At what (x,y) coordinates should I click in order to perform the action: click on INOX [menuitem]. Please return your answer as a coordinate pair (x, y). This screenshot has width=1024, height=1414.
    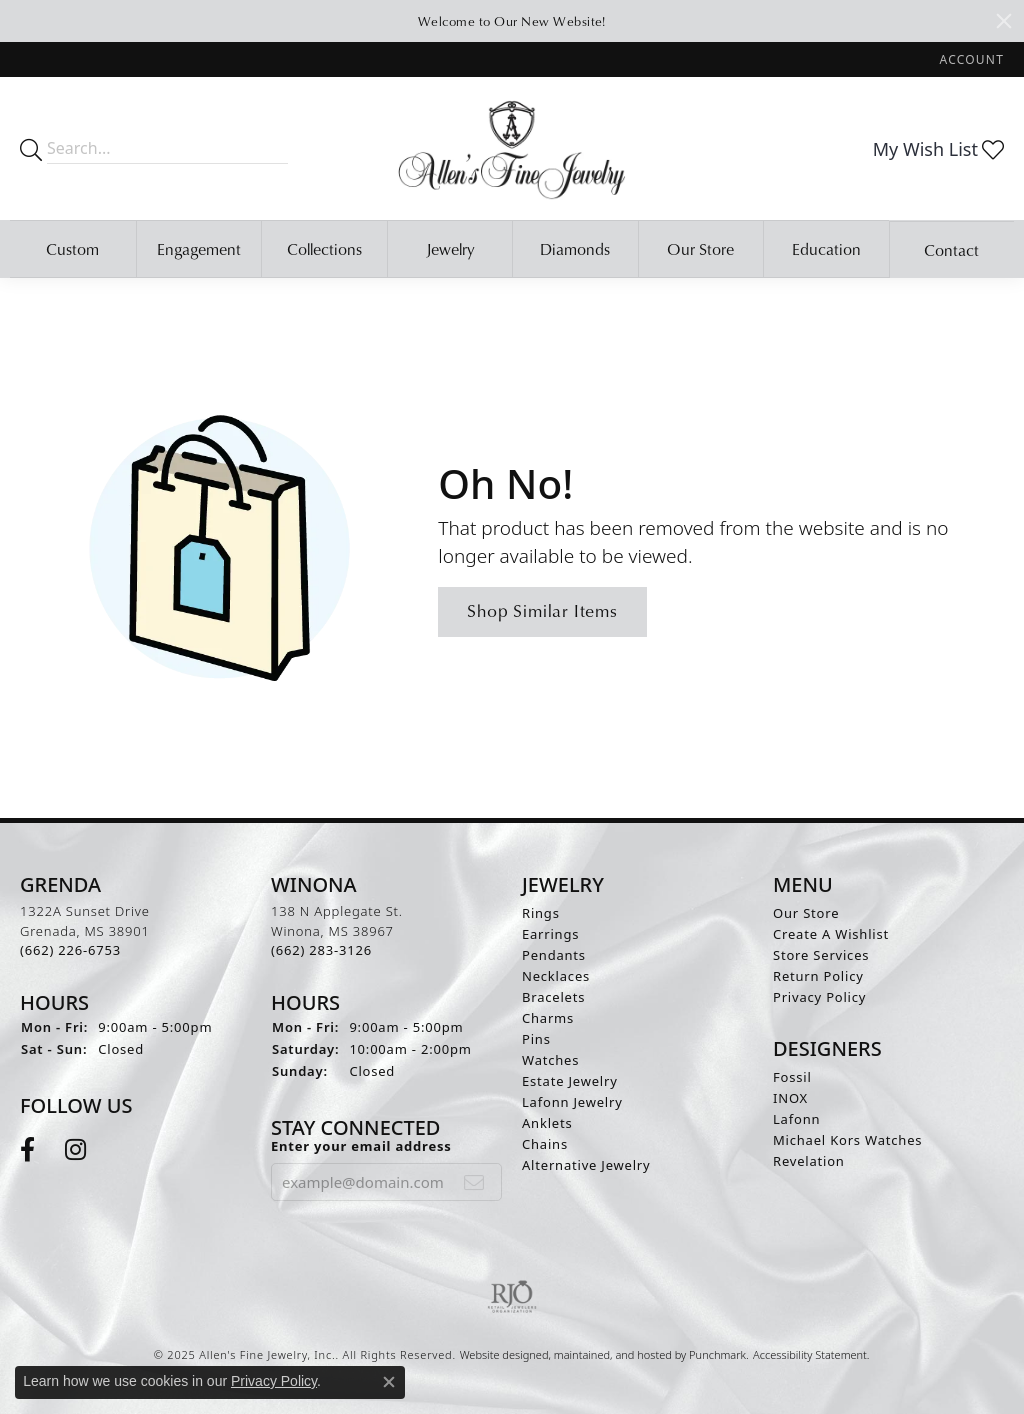
    Looking at the image, I should click on (790, 1098).